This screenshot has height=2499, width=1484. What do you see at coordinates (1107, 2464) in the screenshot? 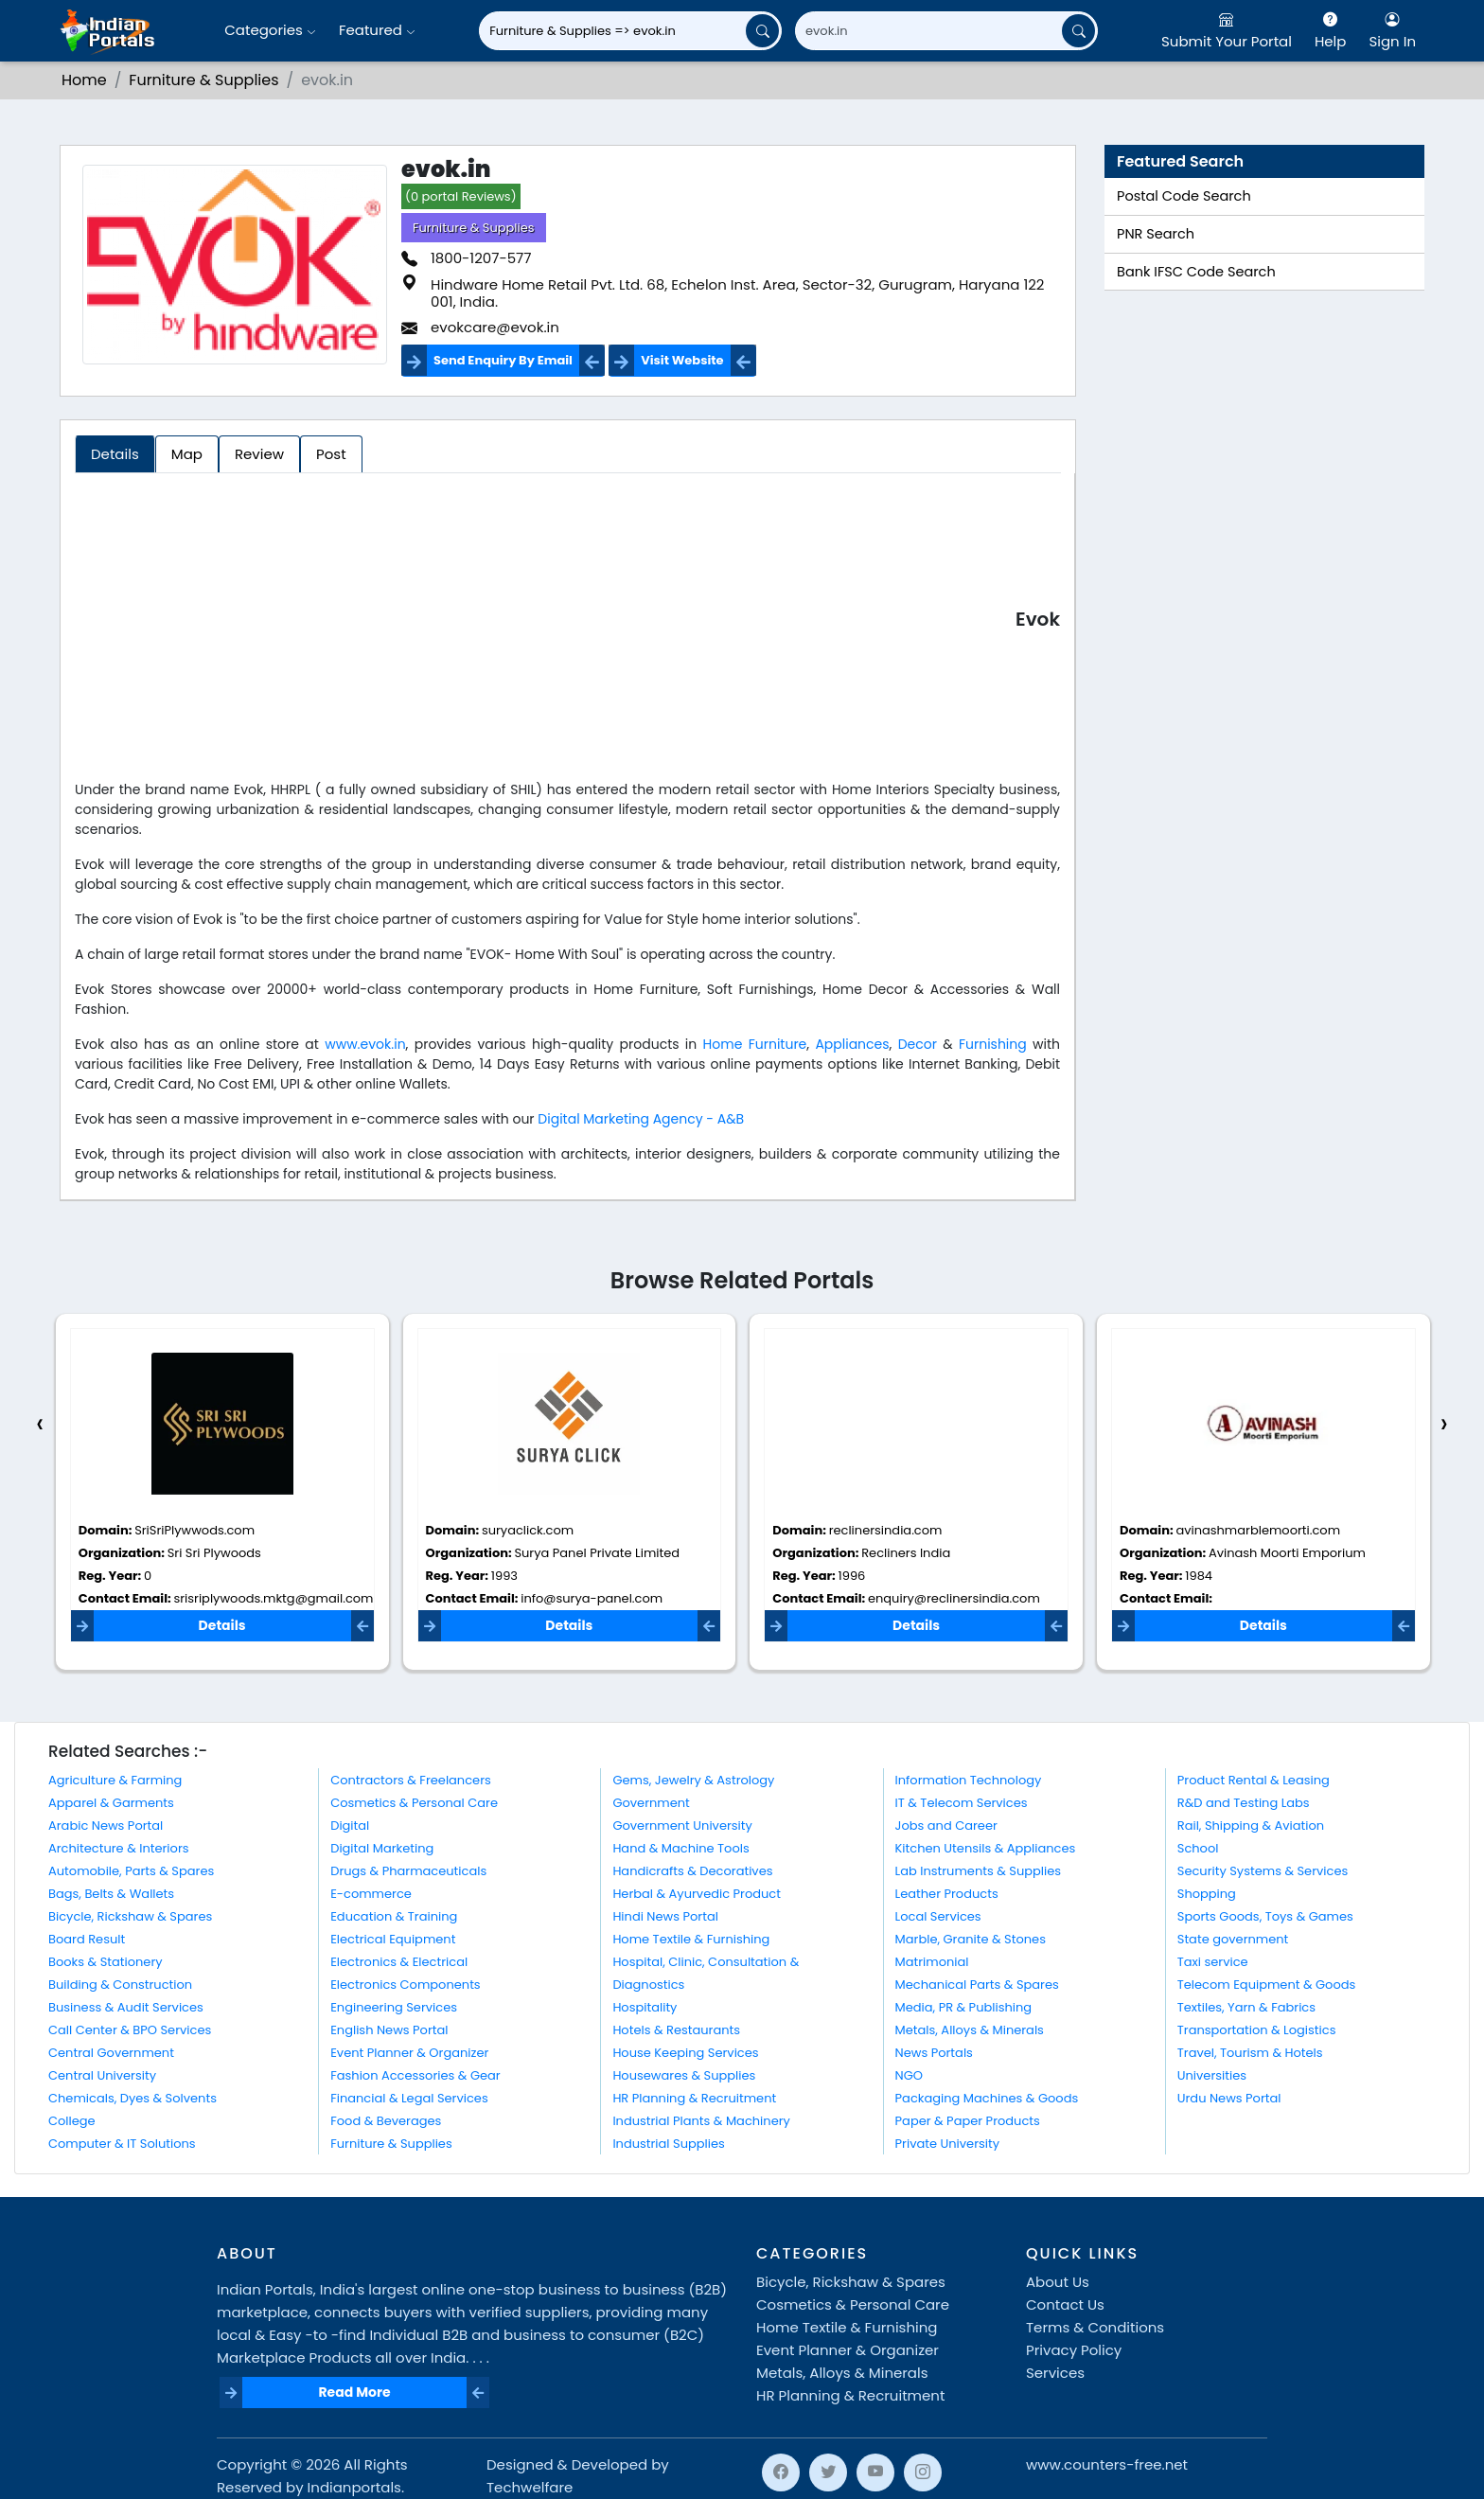
I see `www.counters-free.net` at bounding box center [1107, 2464].